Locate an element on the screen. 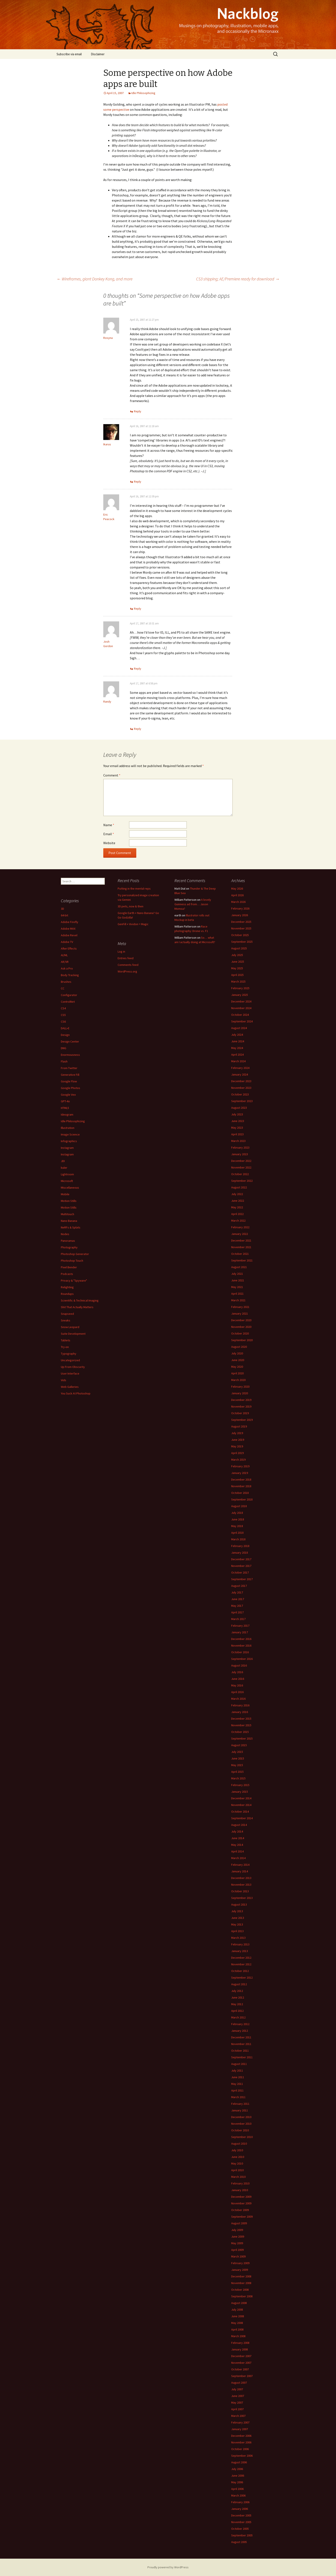 The width and height of the screenshot is (336, 2576). August 2020 is located at coordinates (239, 1347).